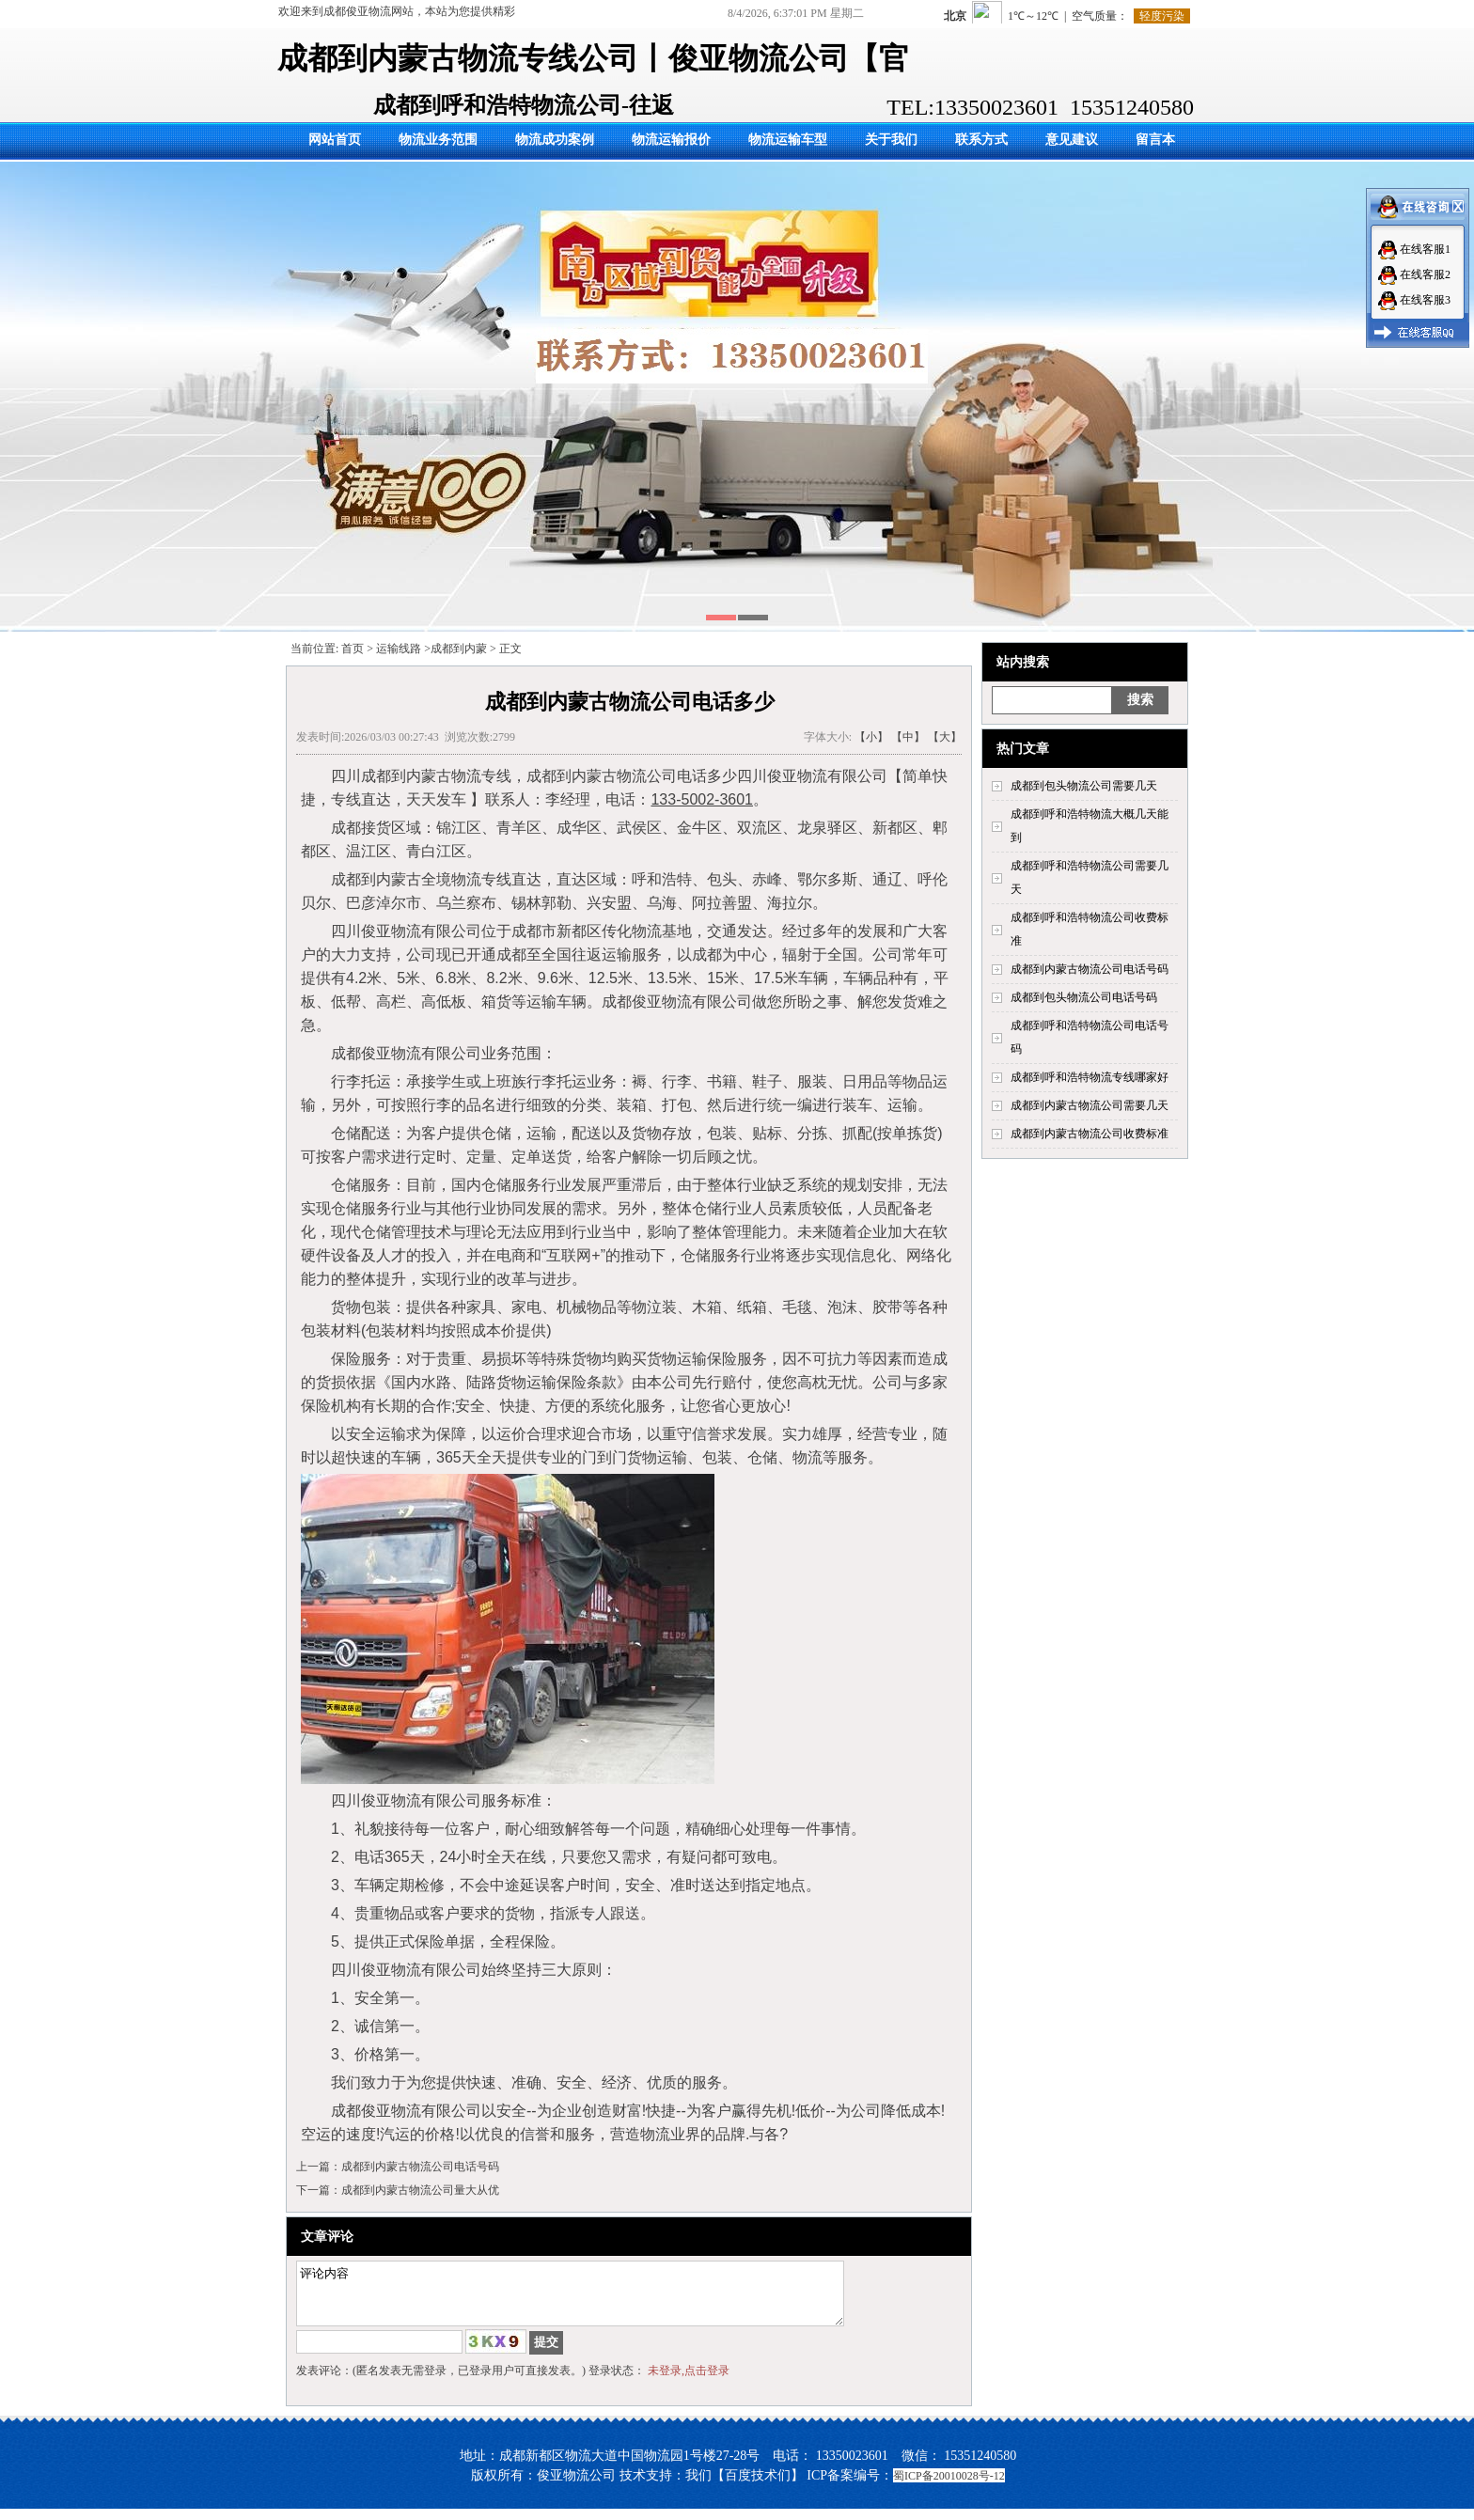 This screenshot has height=2520, width=1474. What do you see at coordinates (945, 736) in the screenshot?
I see `【大】` at bounding box center [945, 736].